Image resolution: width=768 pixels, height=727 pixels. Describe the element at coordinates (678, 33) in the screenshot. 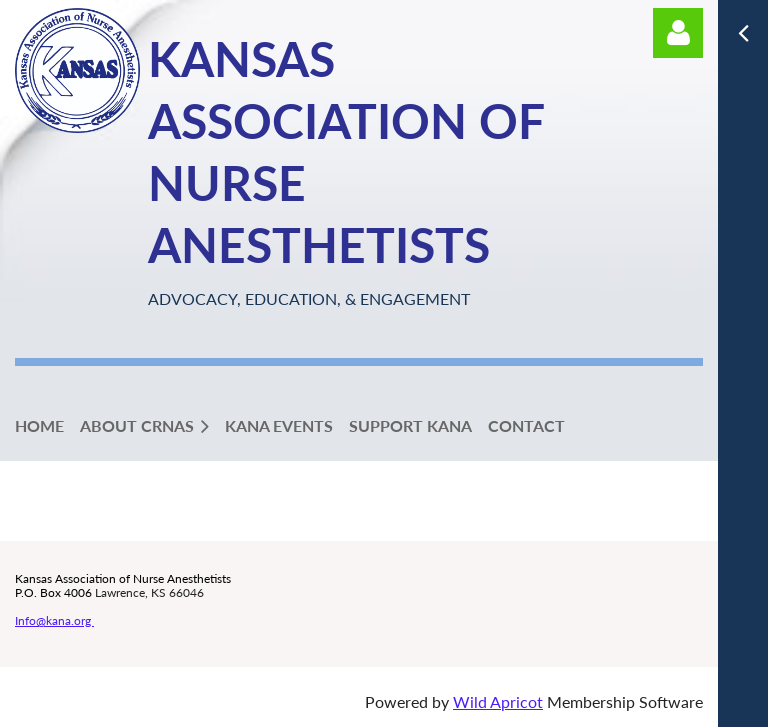

I see `Log in` at that location.